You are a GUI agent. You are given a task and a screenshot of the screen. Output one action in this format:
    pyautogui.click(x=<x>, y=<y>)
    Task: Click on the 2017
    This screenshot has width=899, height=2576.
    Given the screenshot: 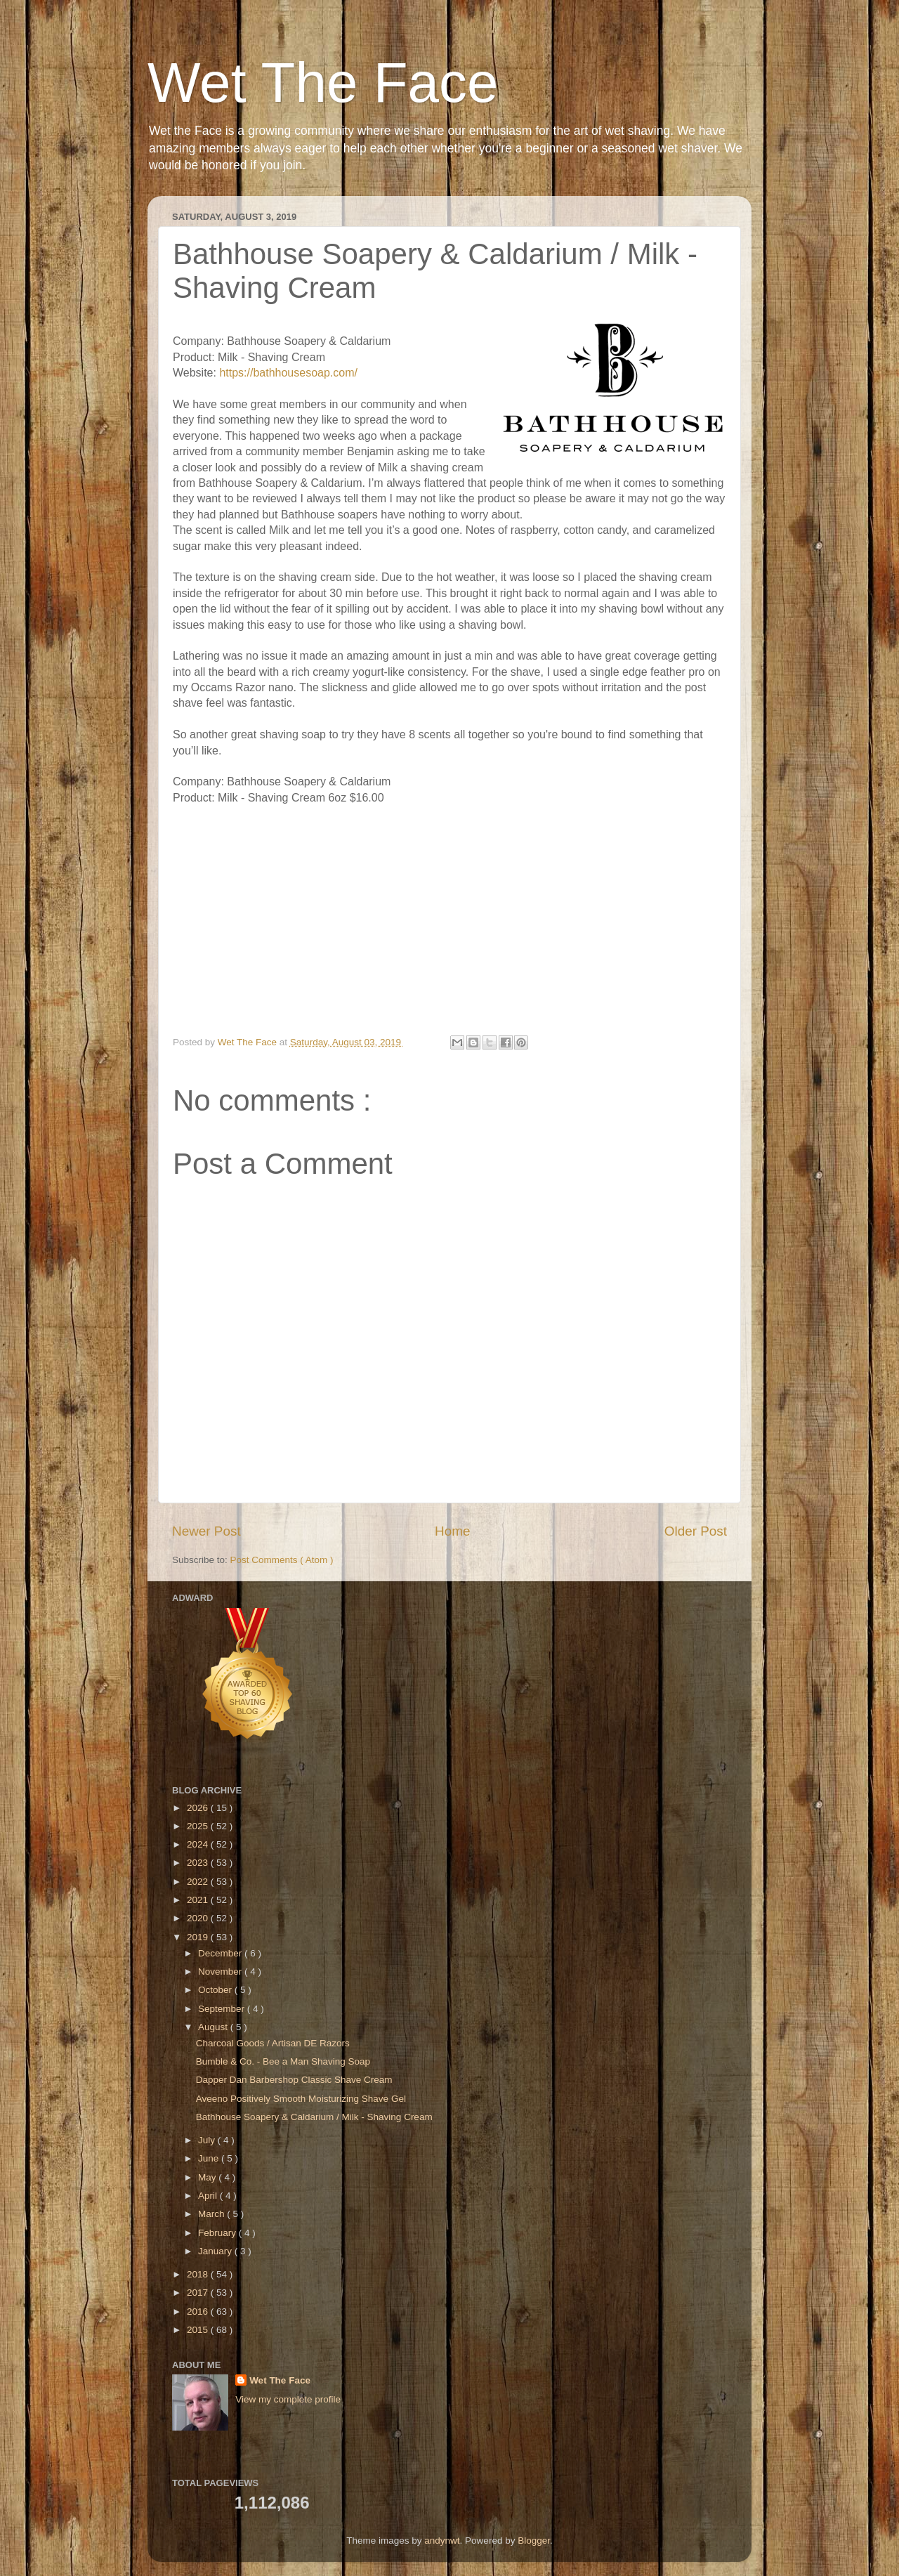 What is the action you would take?
    pyautogui.click(x=199, y=2292)
    